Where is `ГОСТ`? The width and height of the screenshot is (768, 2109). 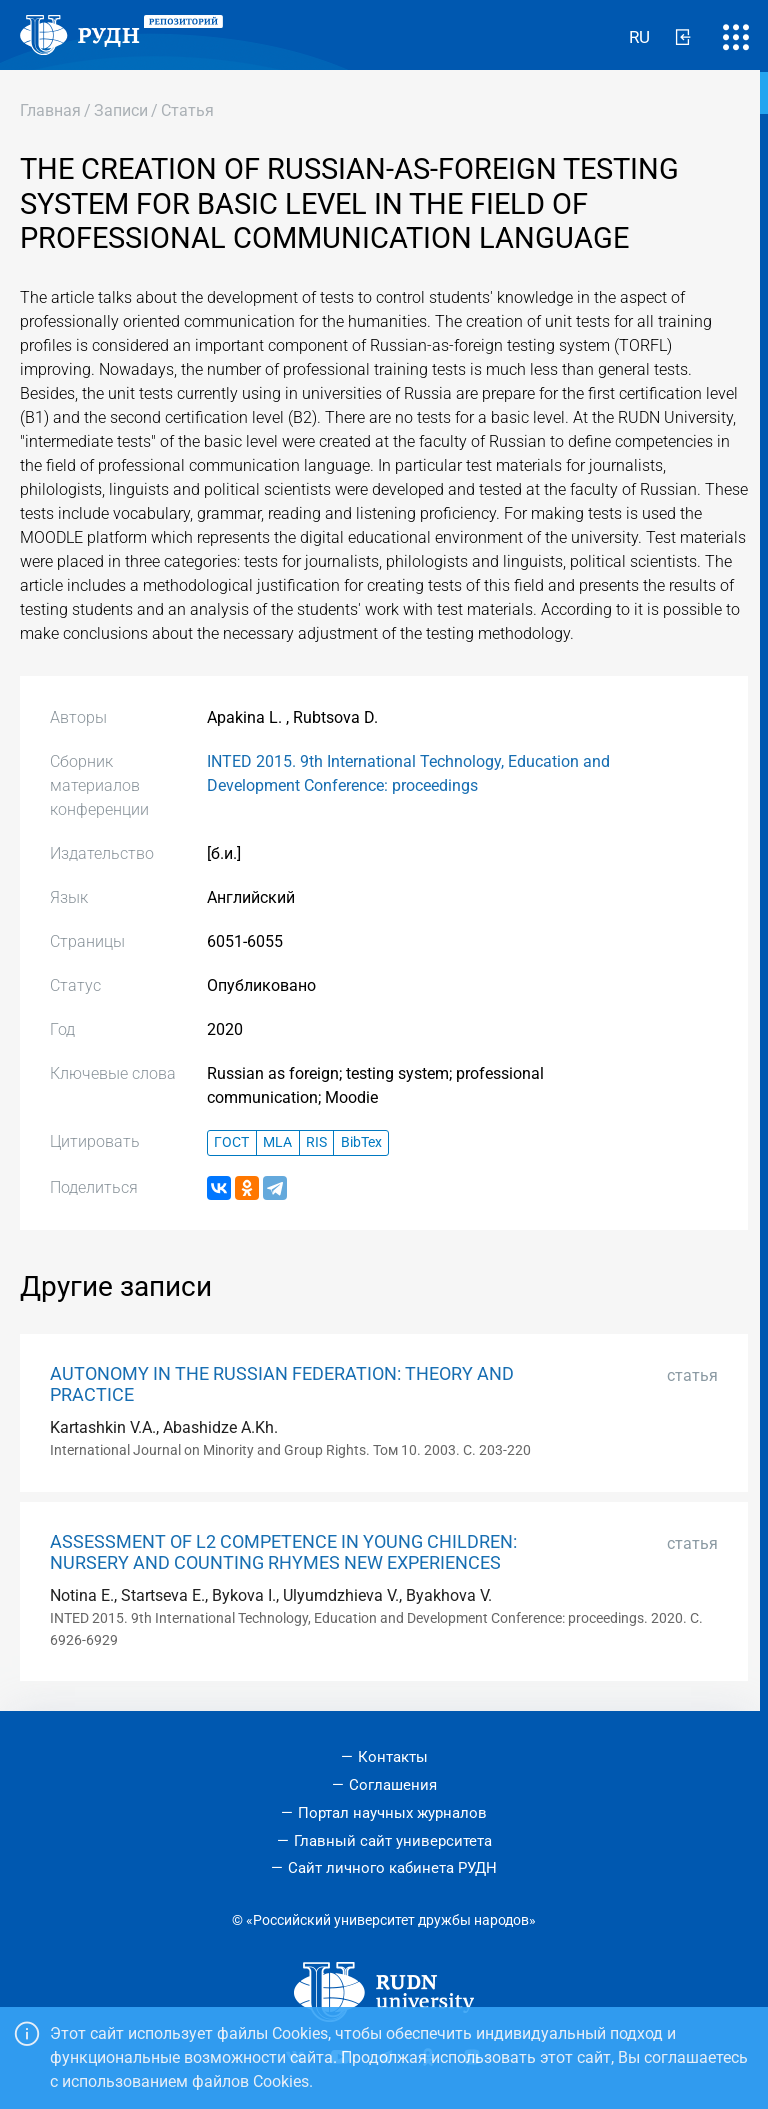 ГОСТ is located at coordinates (231, 1142).